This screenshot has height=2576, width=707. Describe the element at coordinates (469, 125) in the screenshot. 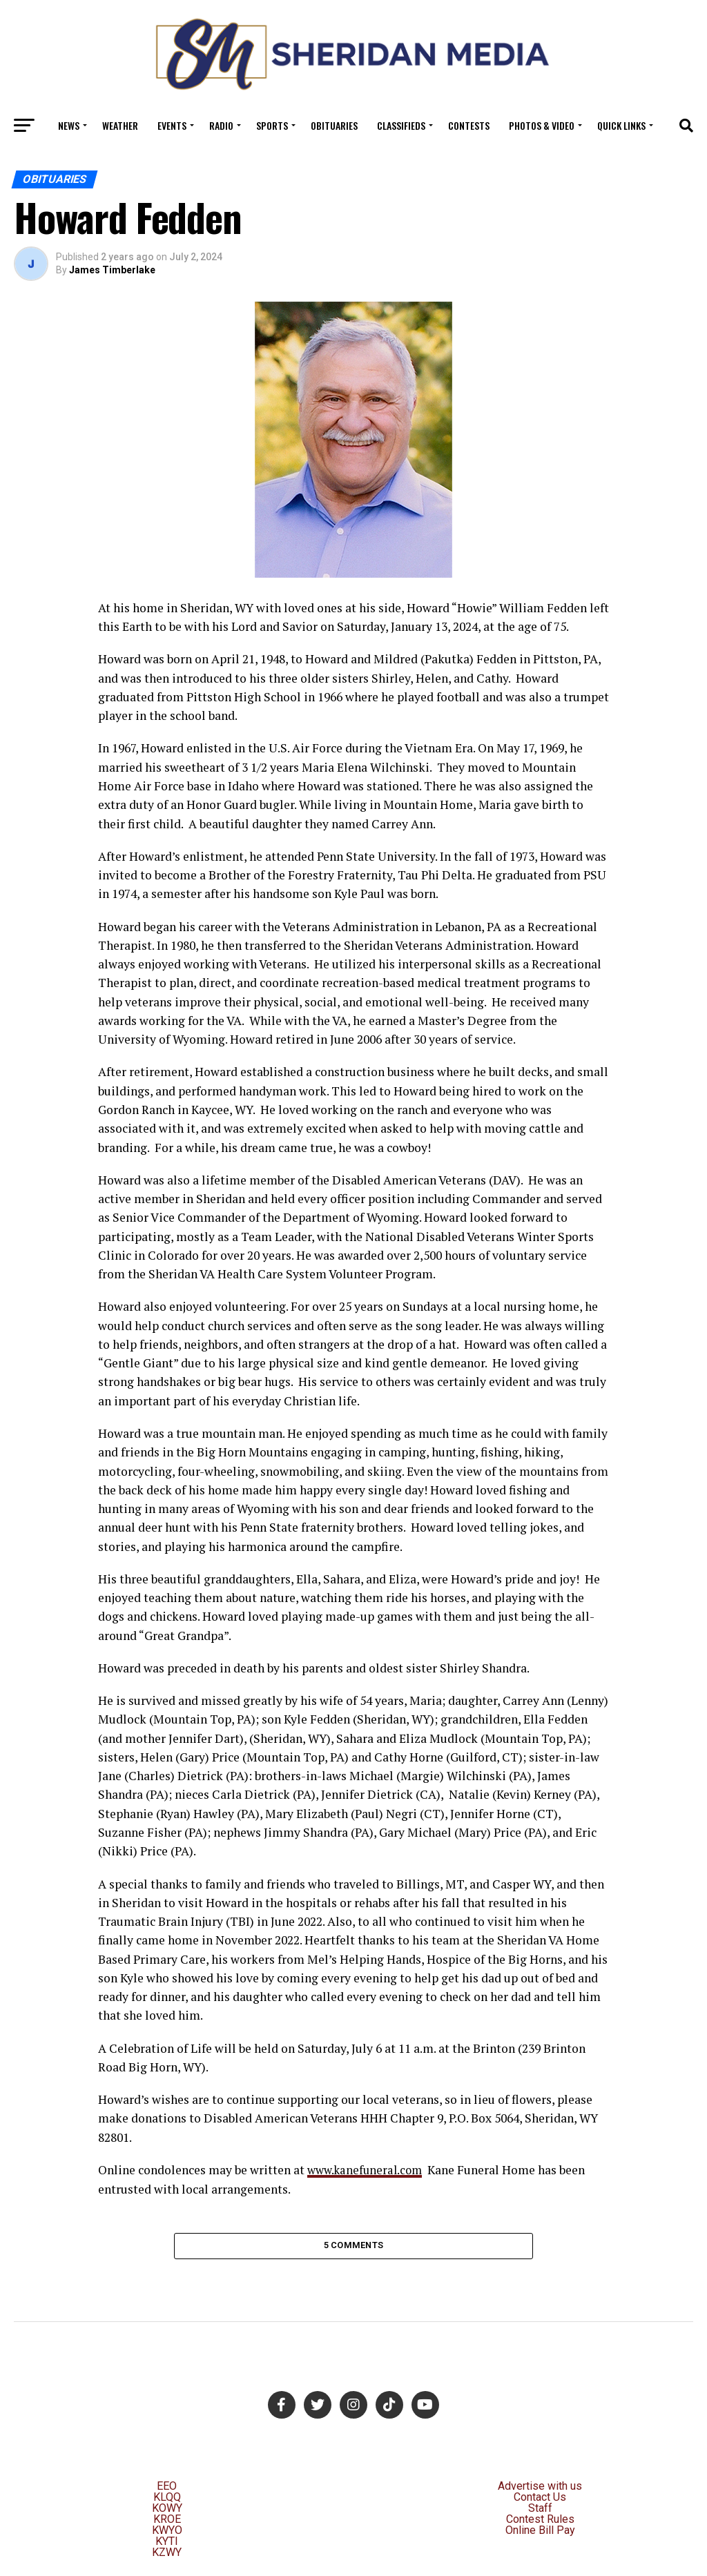

I see `Contests` at that location.